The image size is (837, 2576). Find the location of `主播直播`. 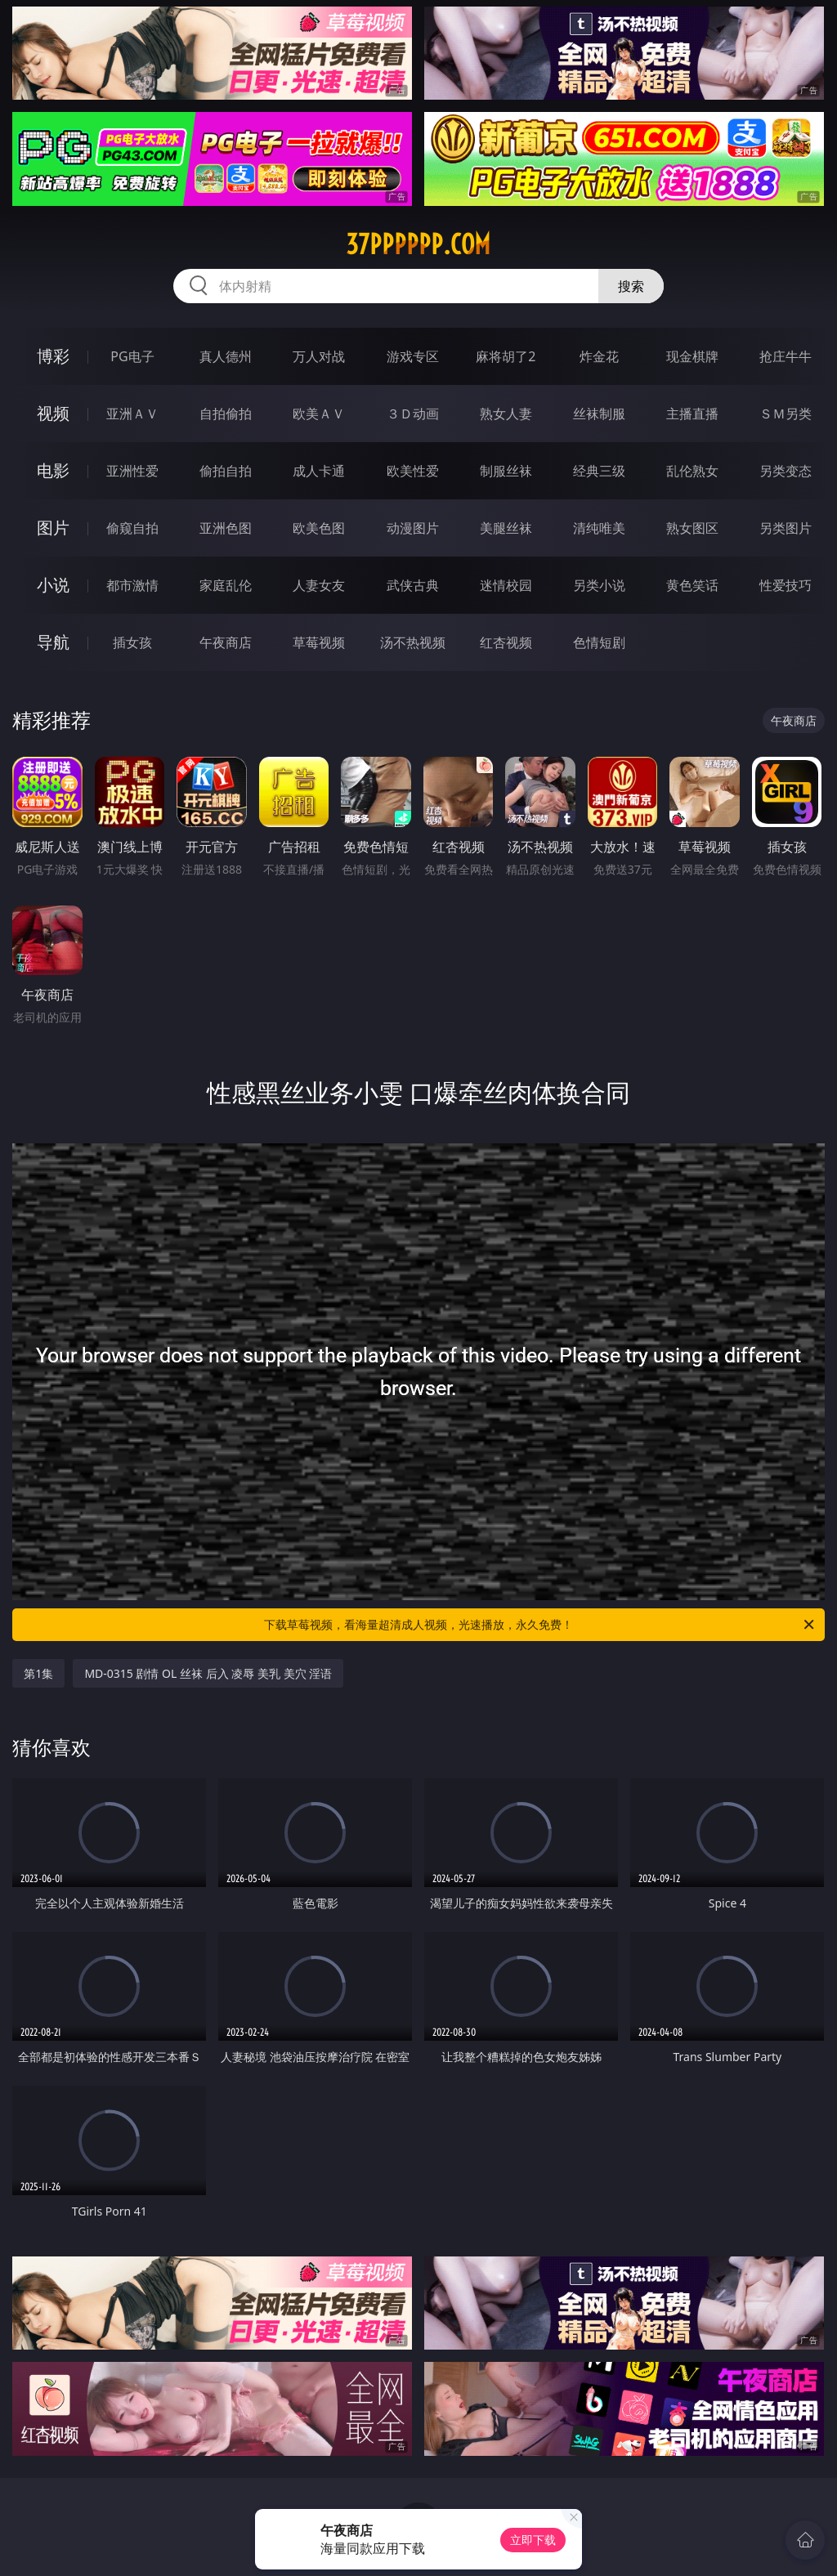

主播直播 is located at coordinates (692, 414).